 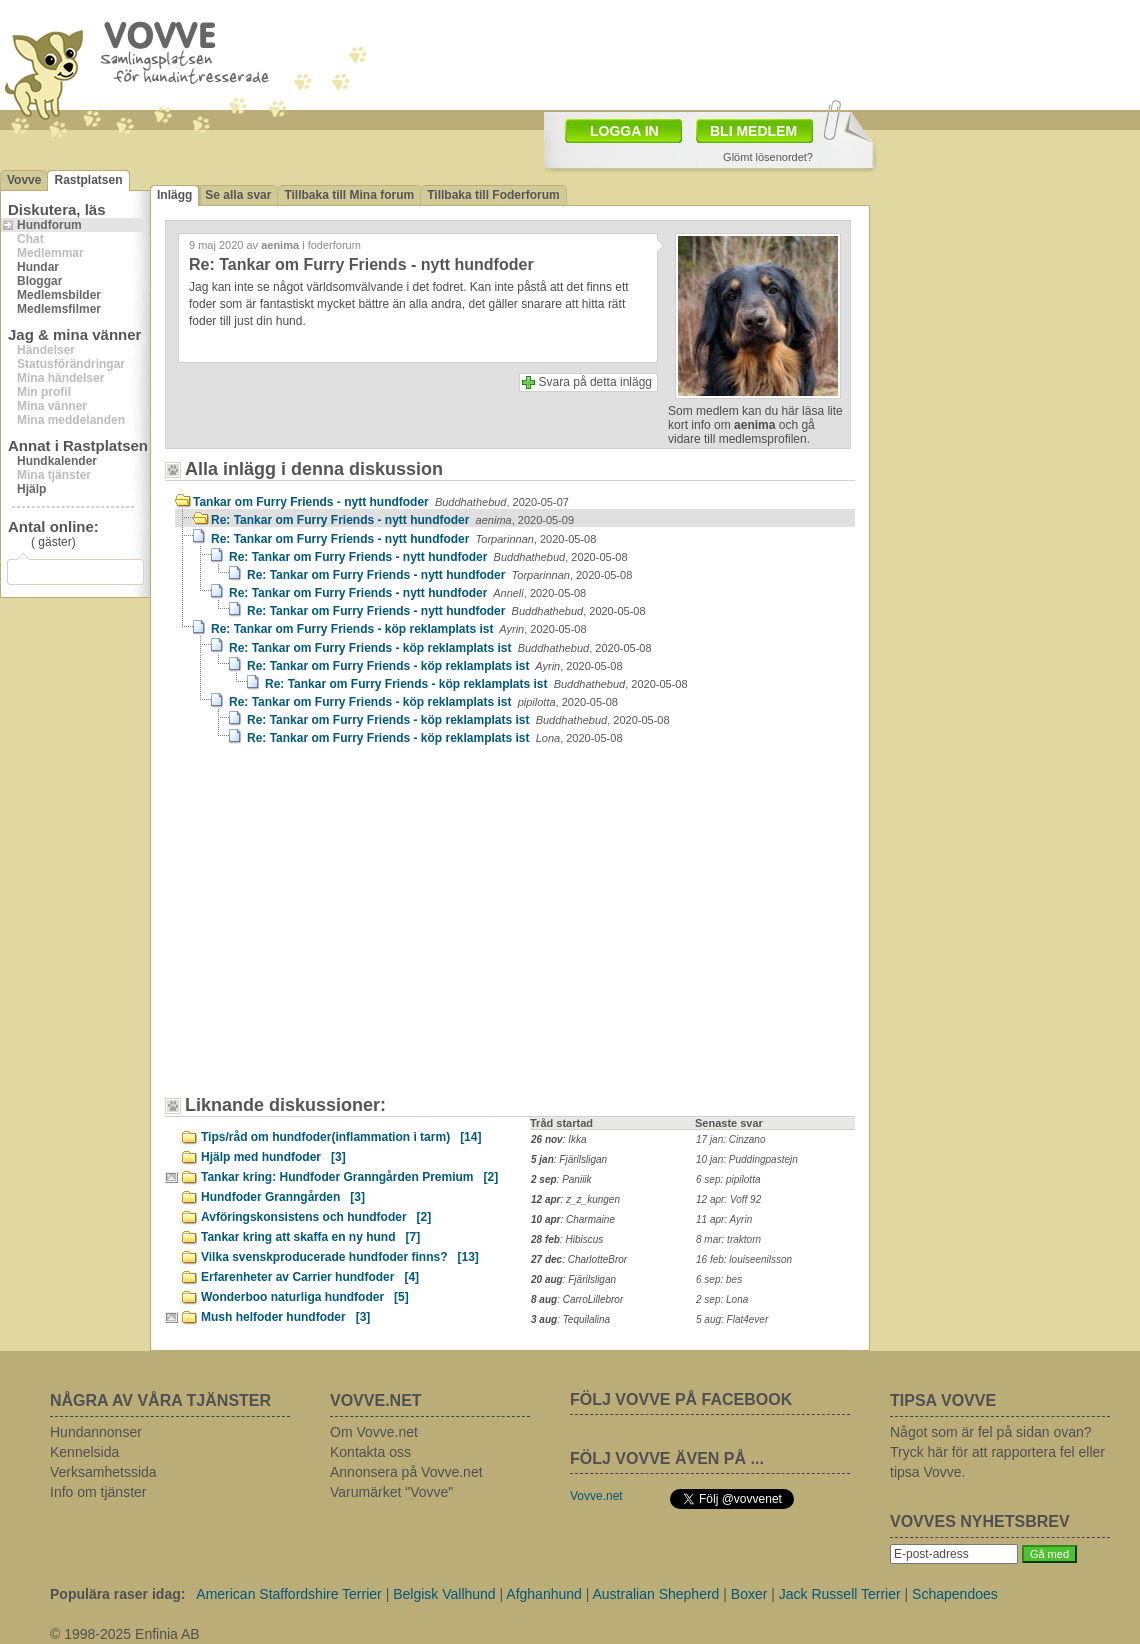 I want to click on Populära raser idag:, so click(x=117, y=1594).